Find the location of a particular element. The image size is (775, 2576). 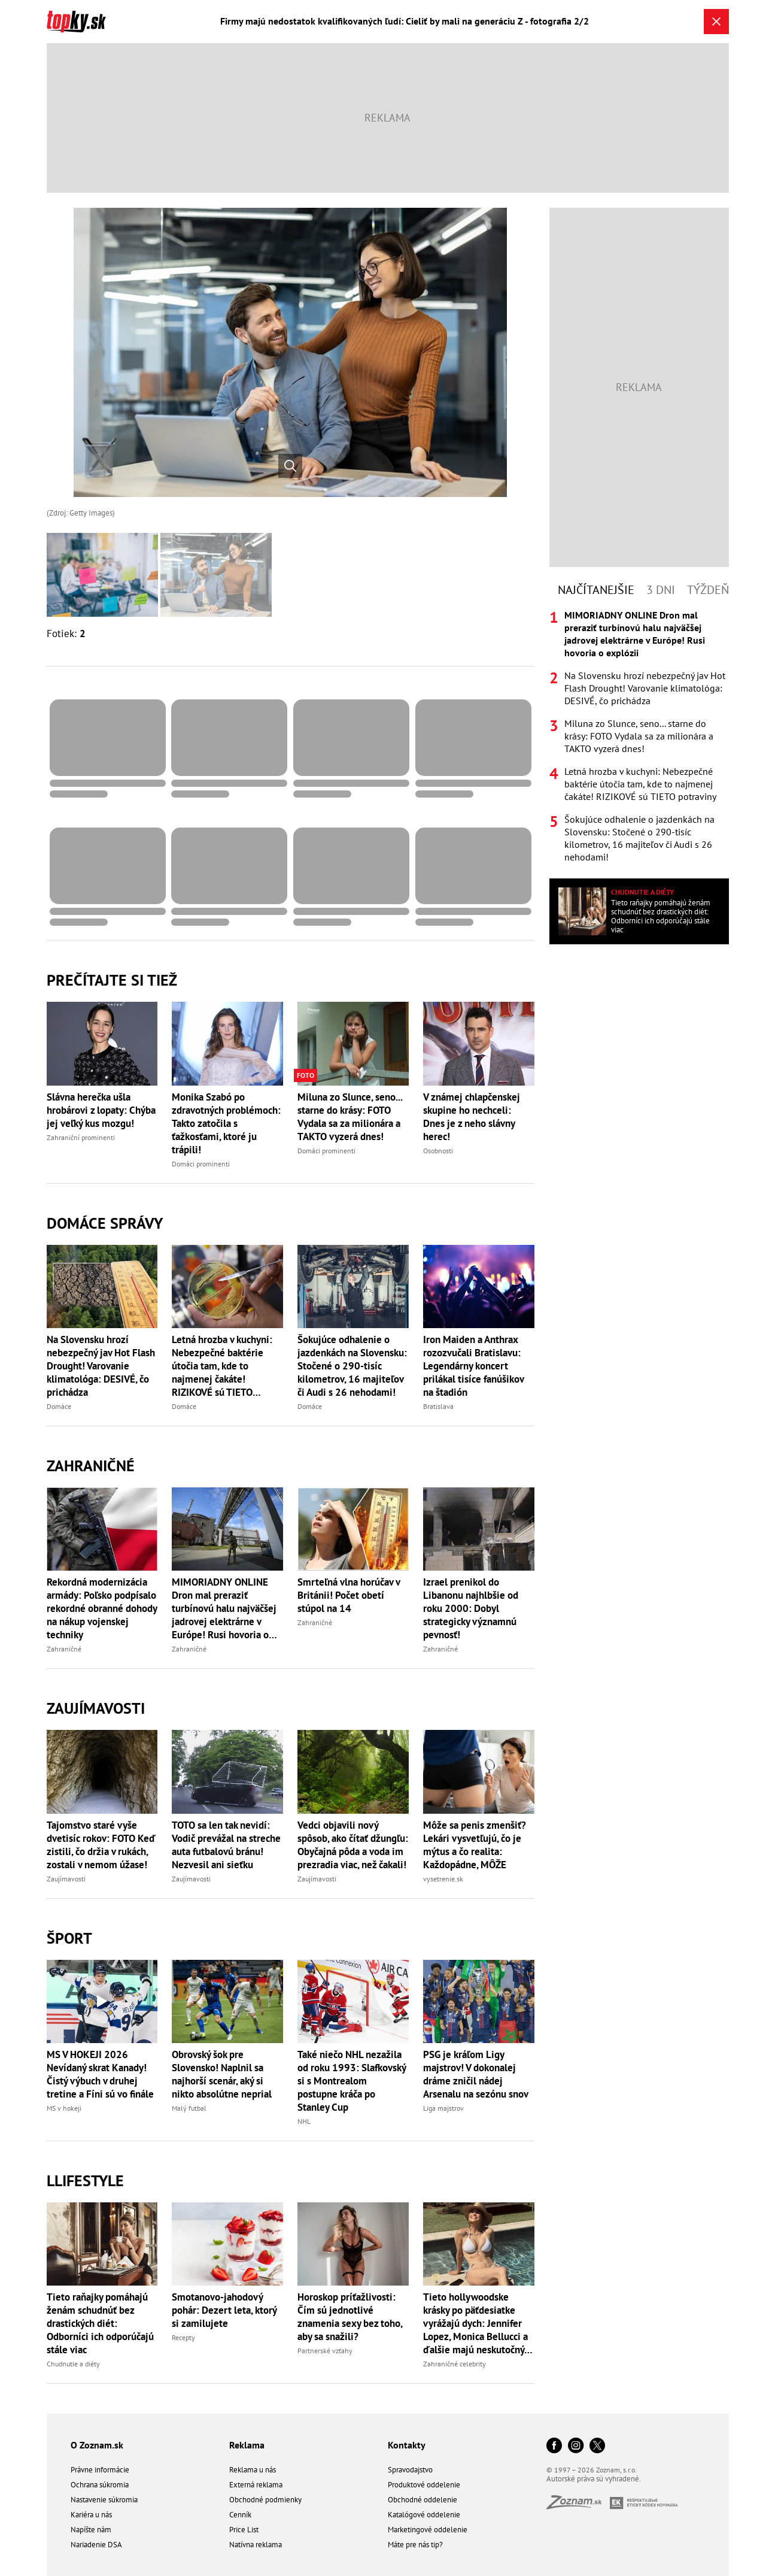

[Zavrieť galériu] is located at coordinates (716, 21).